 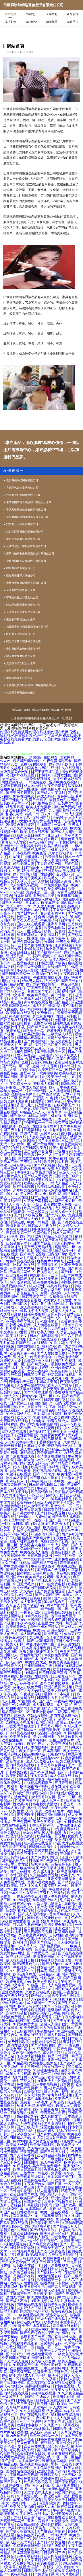 What do you see at coordinates (69, 1144) in the screenshot?
I see `91黄色视频网站` at bounding box center [69, 1144].